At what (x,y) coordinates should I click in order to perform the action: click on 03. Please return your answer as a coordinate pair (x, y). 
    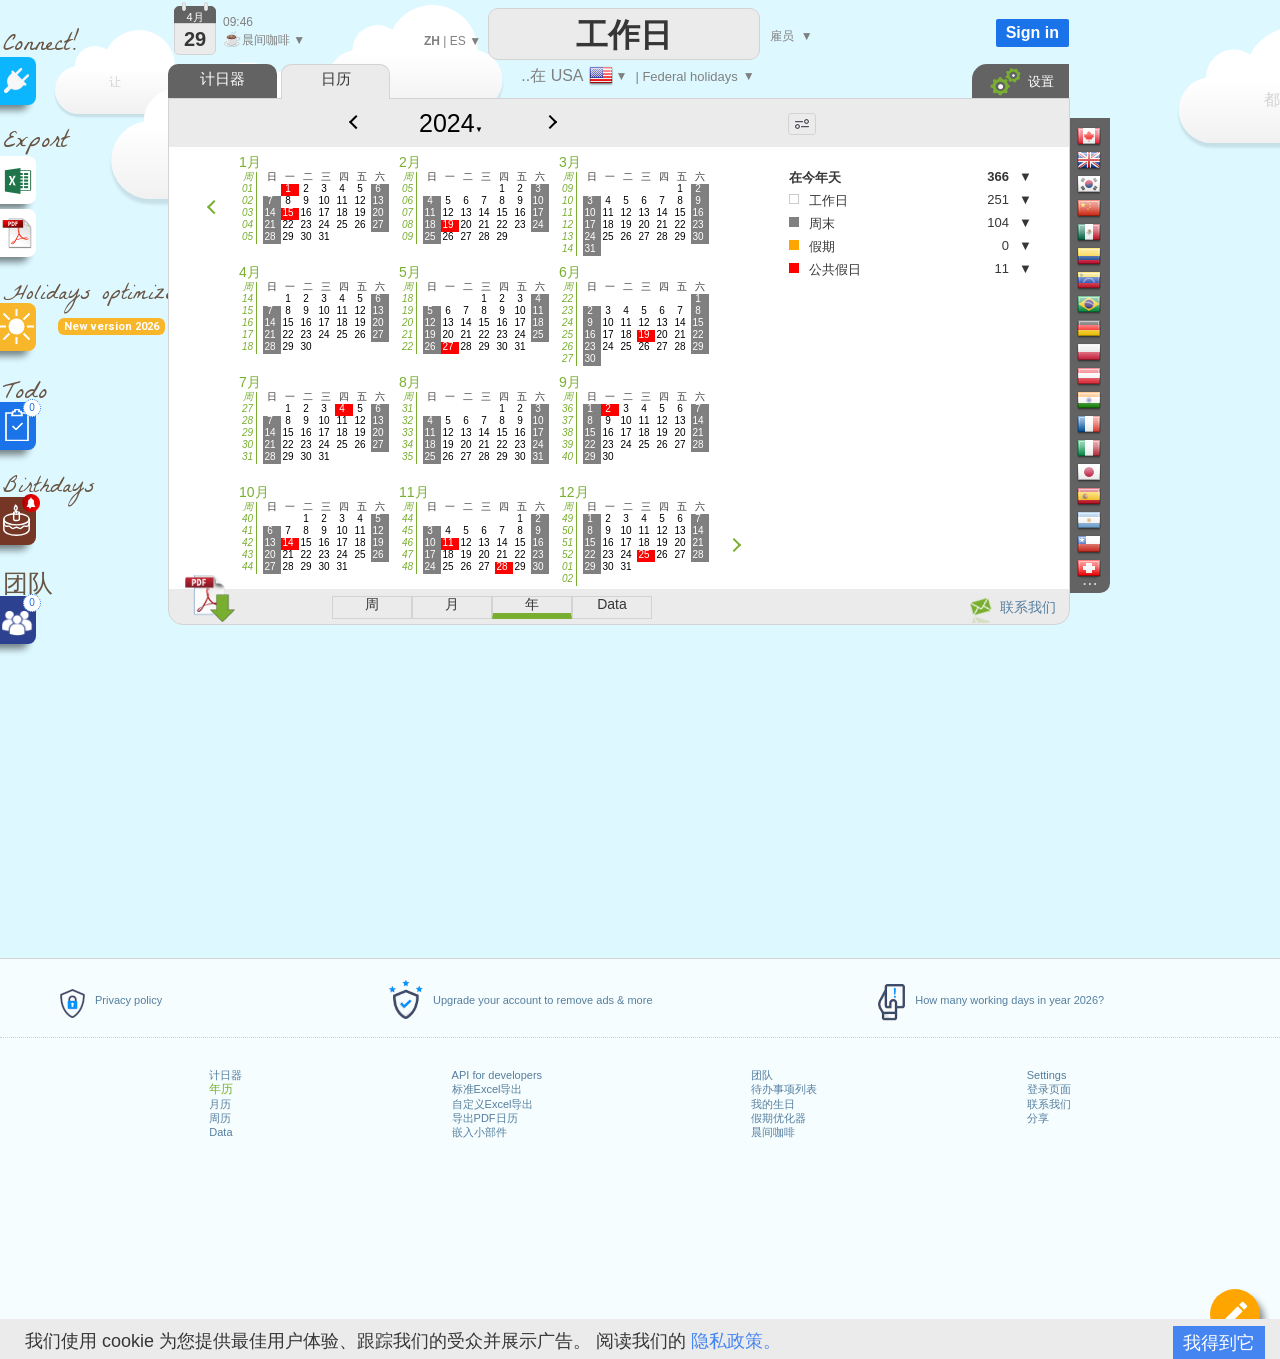
    Looking at the image, I should click on (247, 212).